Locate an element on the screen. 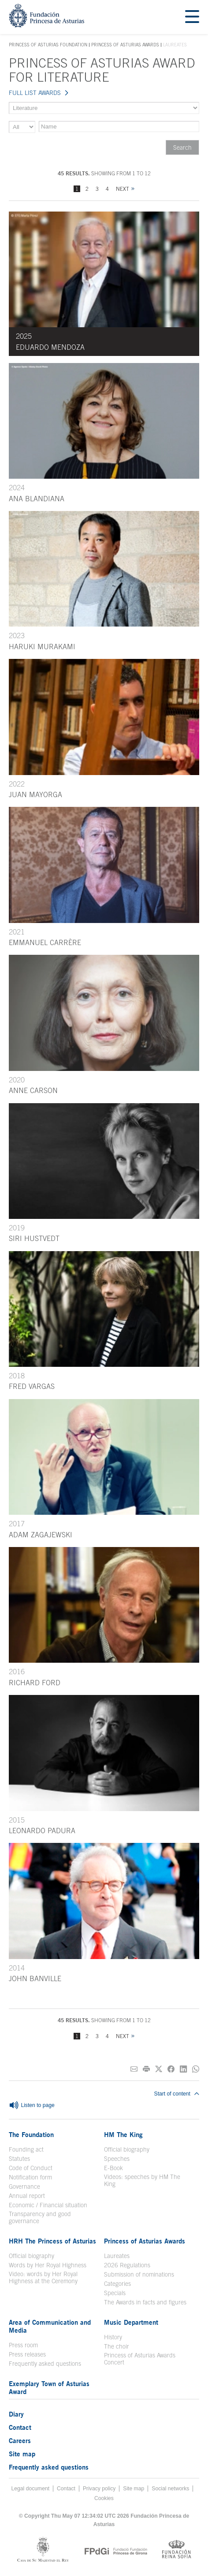 The image size is (208, 2576). E-Book is located at coordinates (113, 2167).